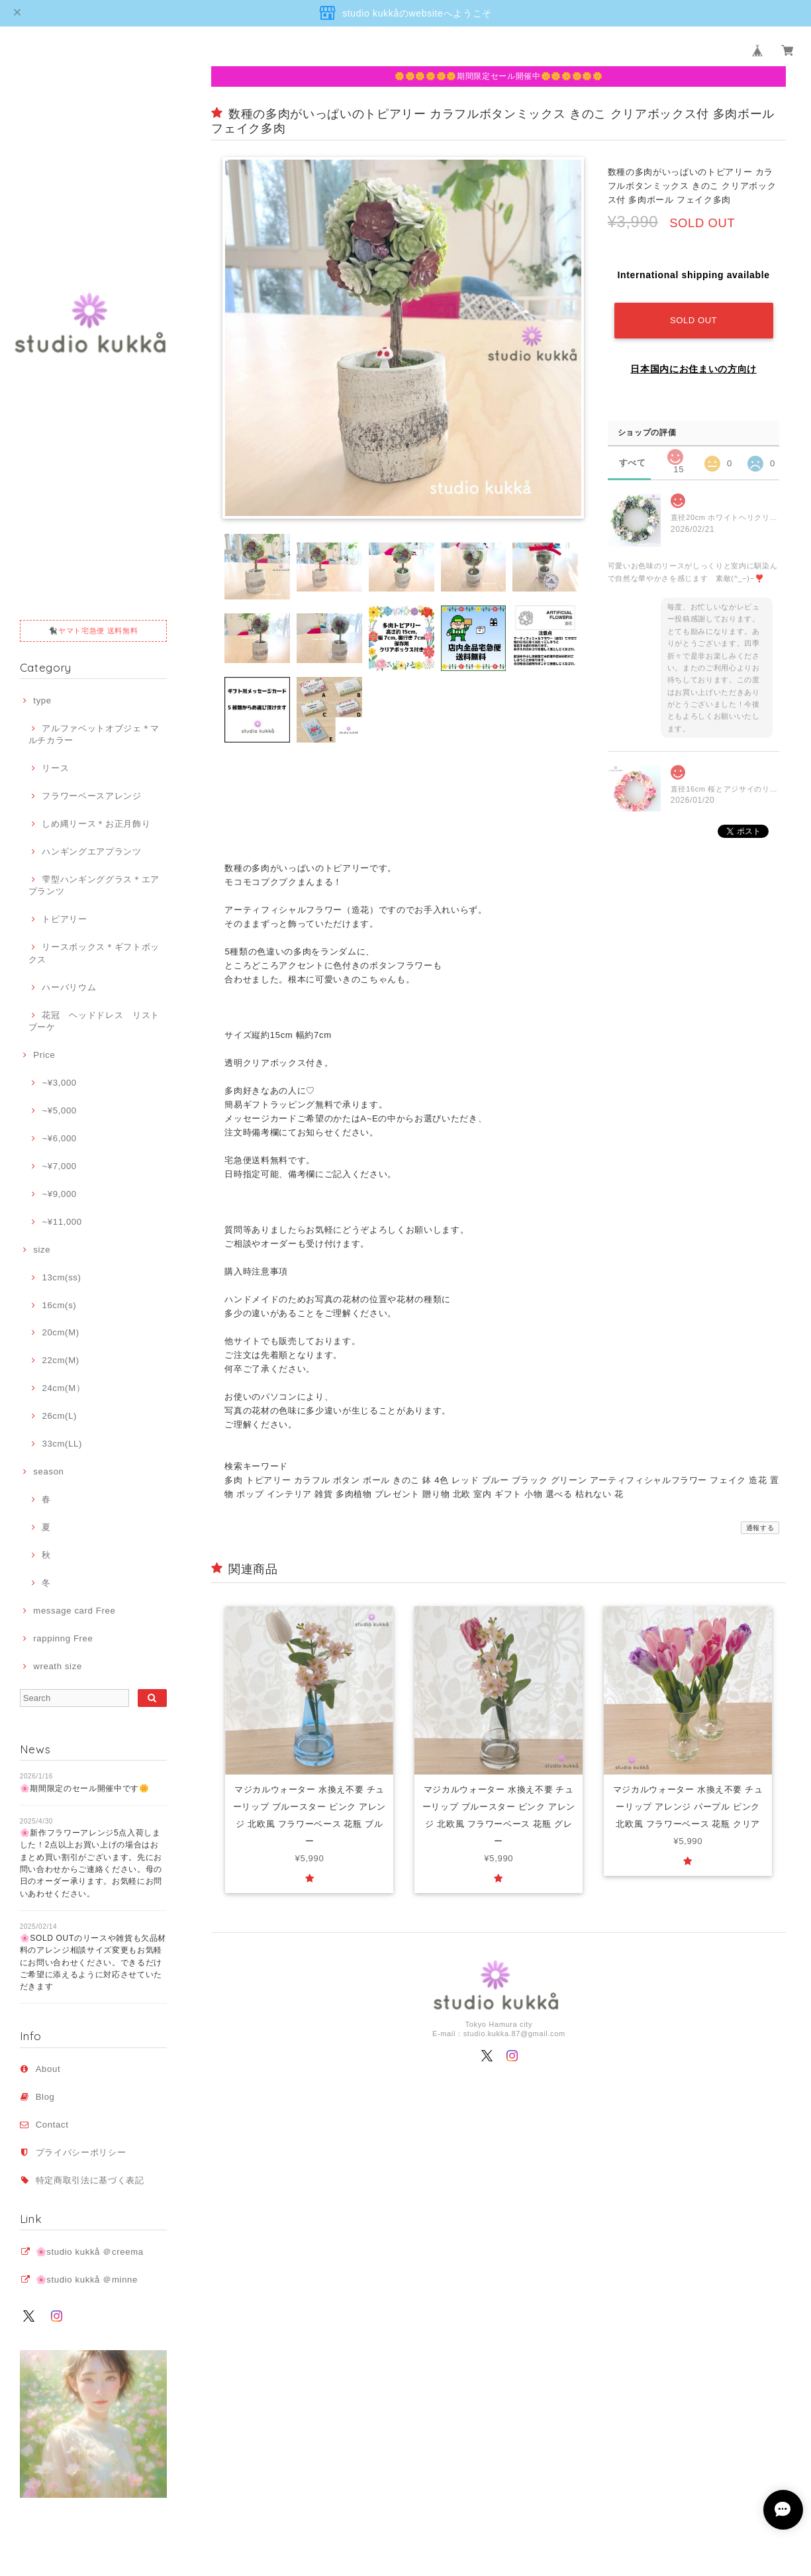 The height and width of the screenshot is (2576, 811). Describe the element at coordinates (93, 1962) in the screenshot. I see `🌸SOLD OUTのリースや雑貨も欠品材料のアレンジ相談サイズ変更もお気軽にお問い合わせください。できるだけご希望に添えるように対応させていただきます` at that location.